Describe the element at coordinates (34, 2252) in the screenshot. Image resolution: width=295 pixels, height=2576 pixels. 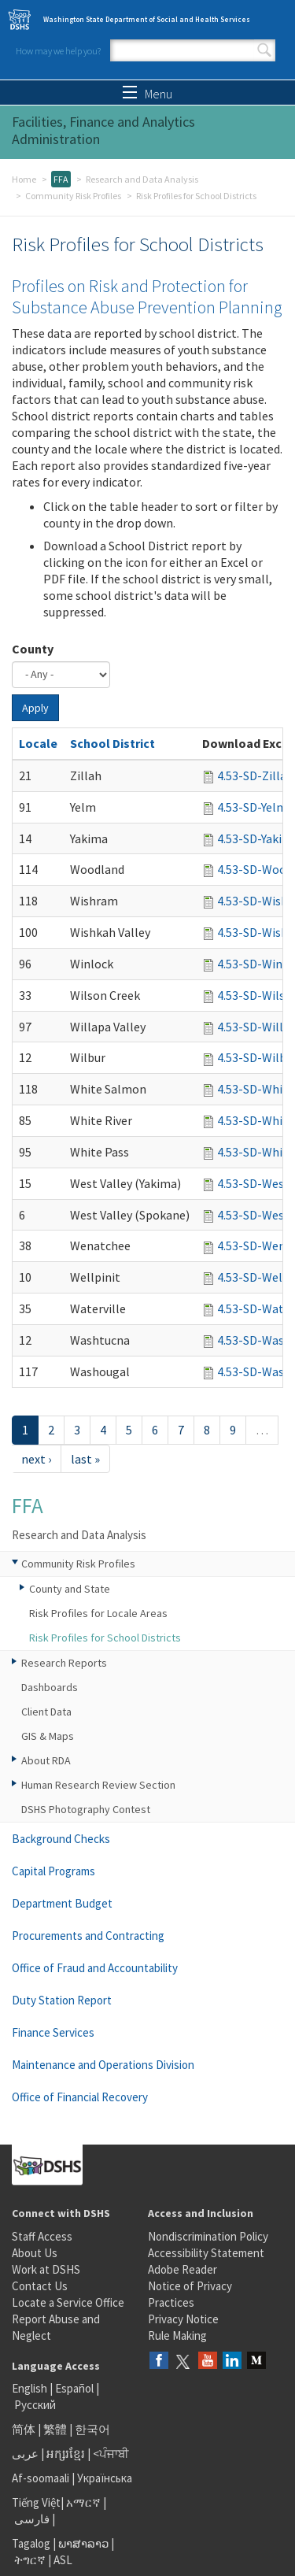
I see `About Us` at that location.